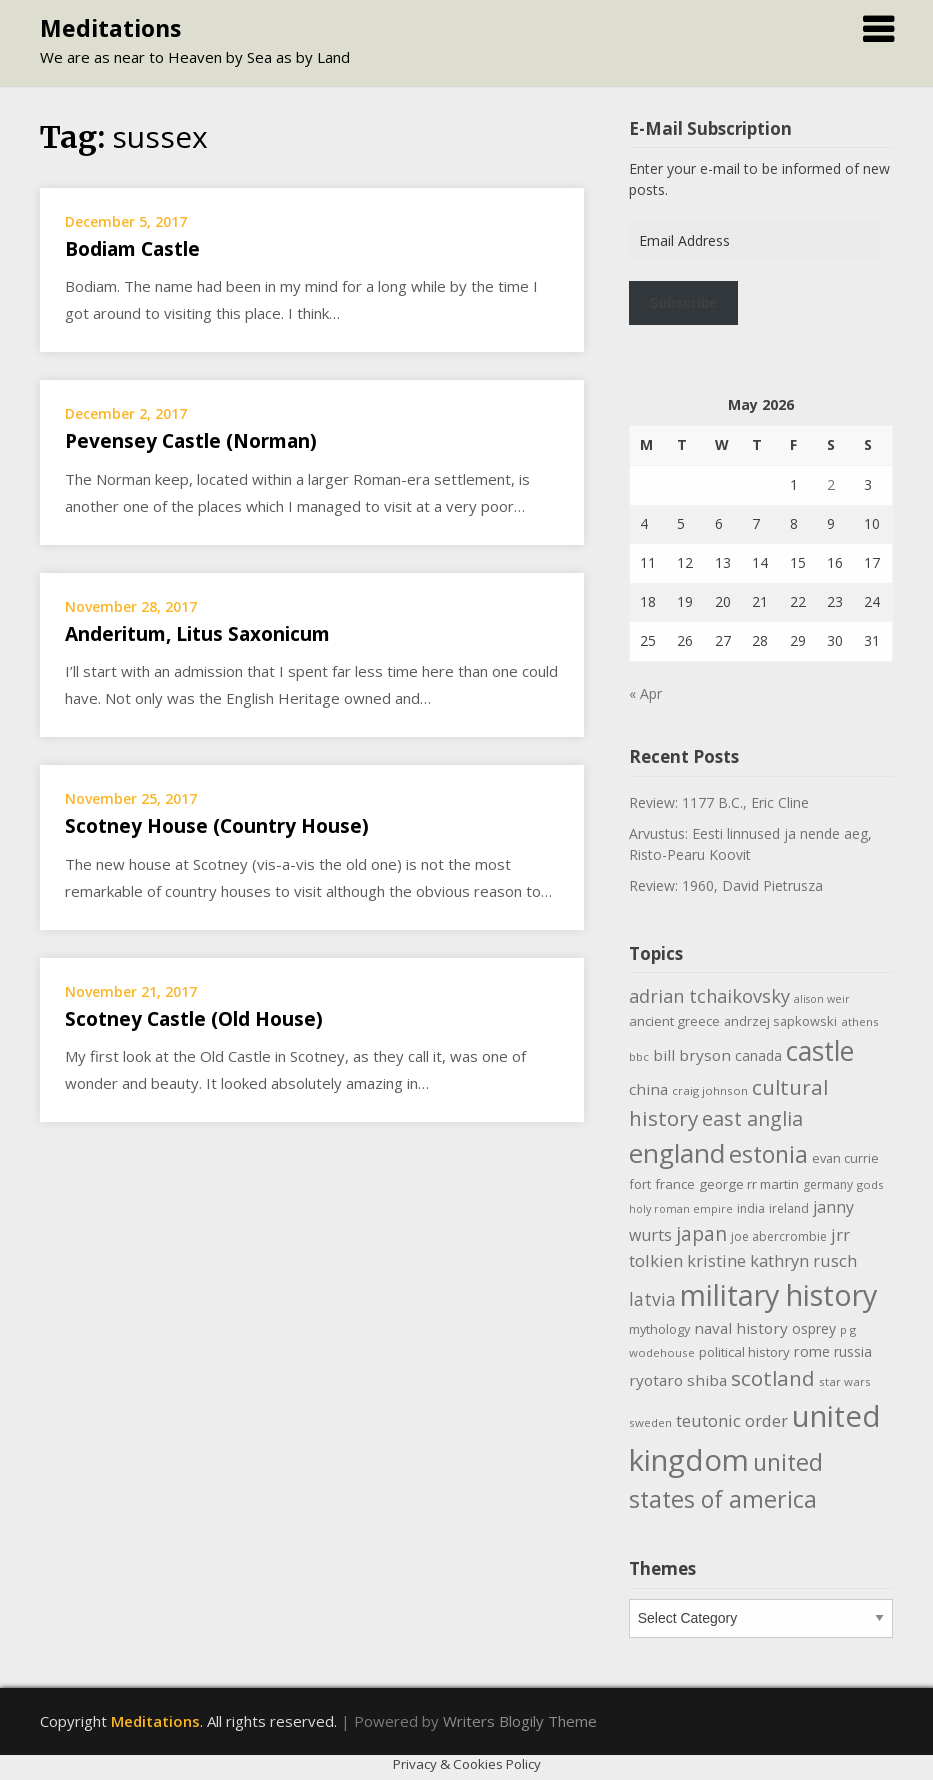  What do you see at coordinates (640, 1184) in the screenshot?
I see `fort [fort (11 items)]` at bounding box center [640, 1184].